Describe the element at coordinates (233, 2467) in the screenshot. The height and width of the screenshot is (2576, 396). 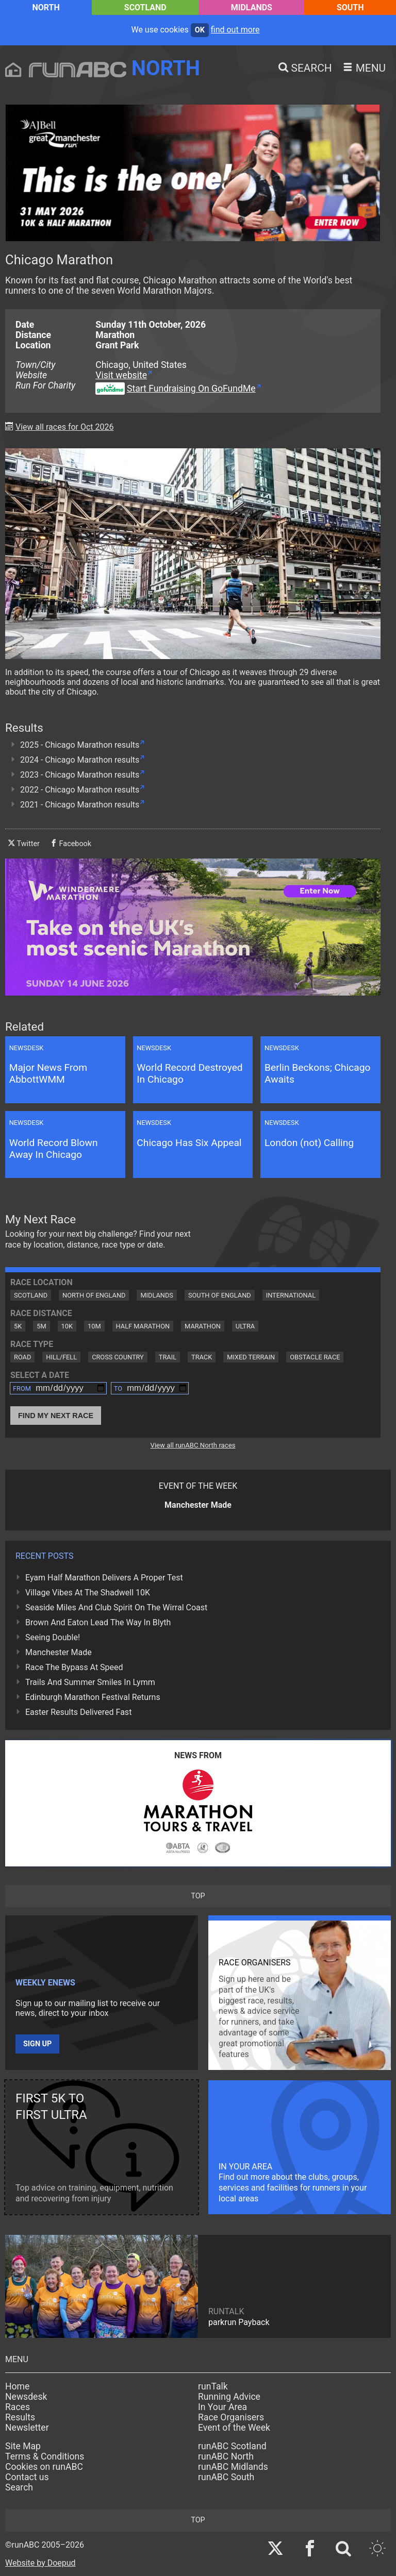
I see `runABC Midlands` at that location.